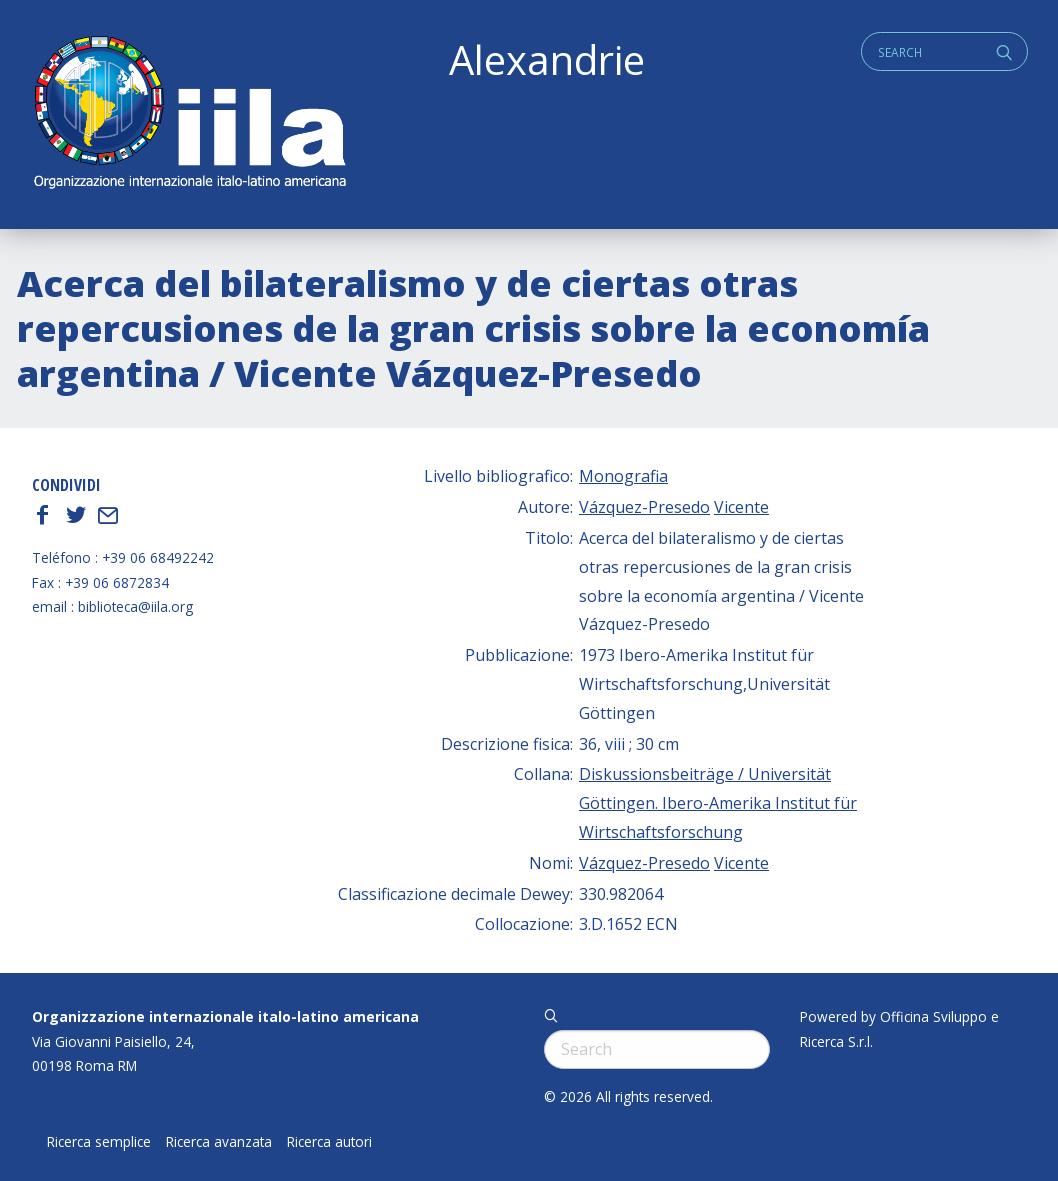 Image resolution: width=1058 pixels, height=1181 pixels. I want to click on Ricerca autori, so click(329, 1142).